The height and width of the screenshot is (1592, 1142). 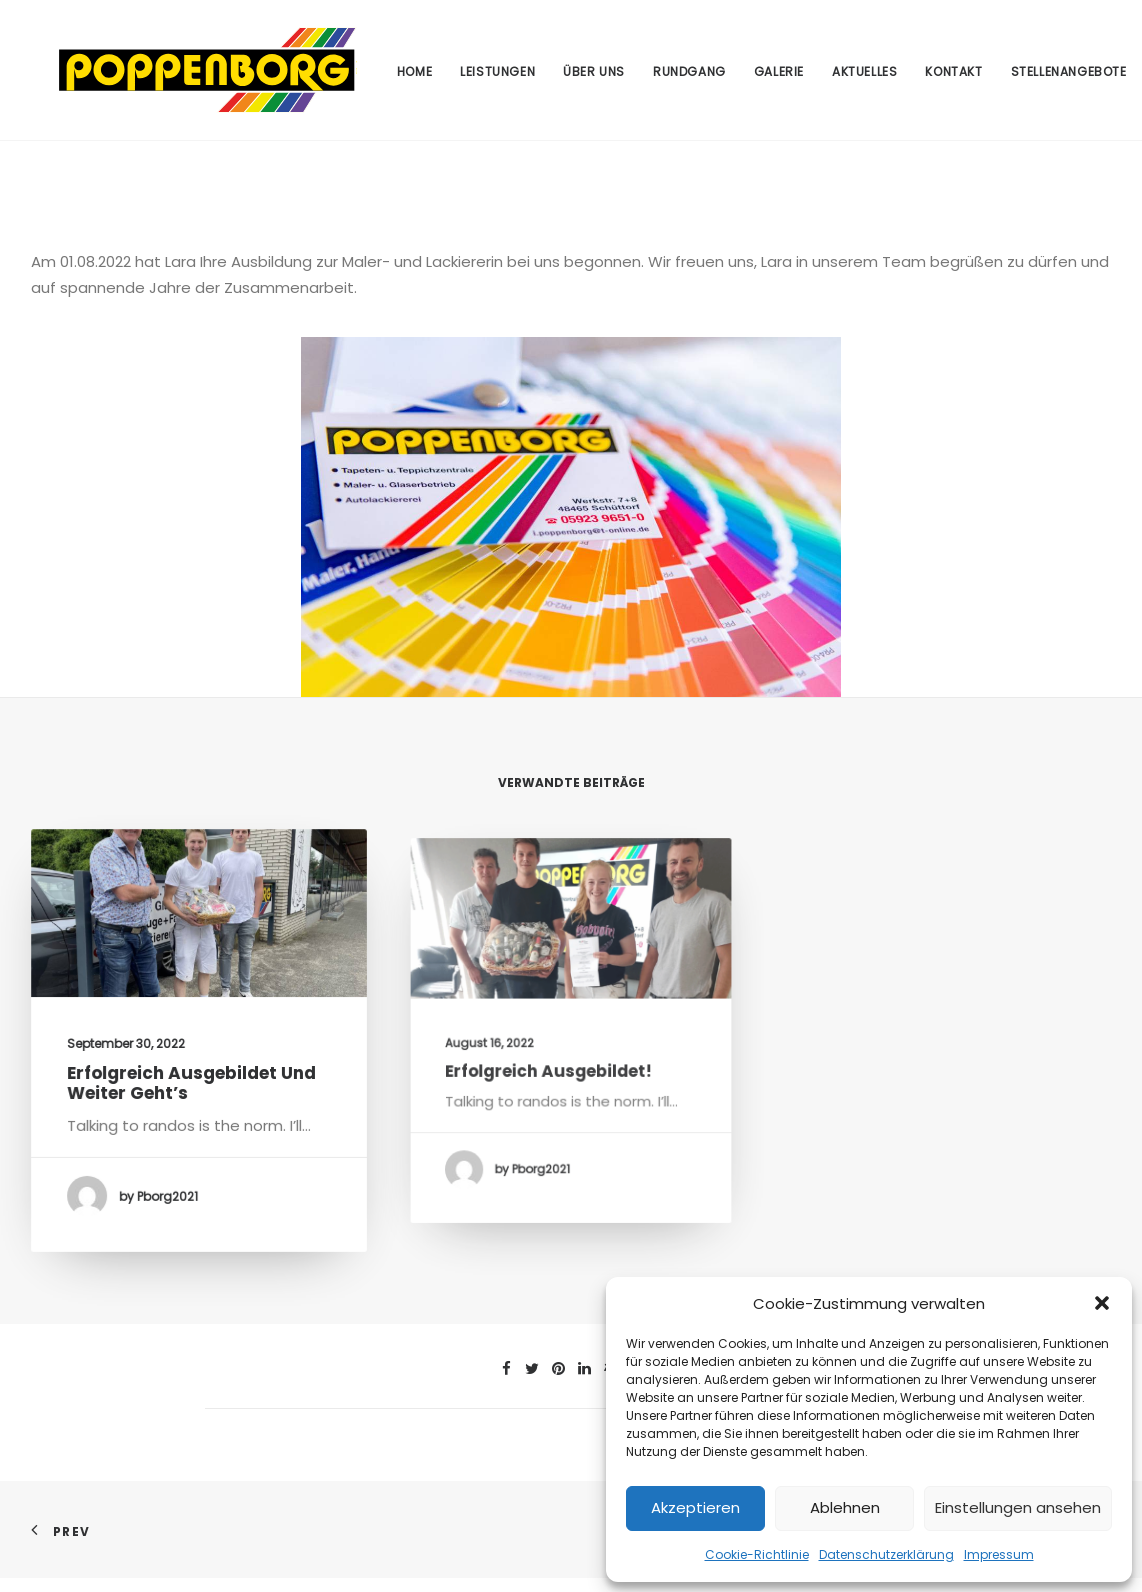 I want to click on Impressum, so click(x=999, y=1554).